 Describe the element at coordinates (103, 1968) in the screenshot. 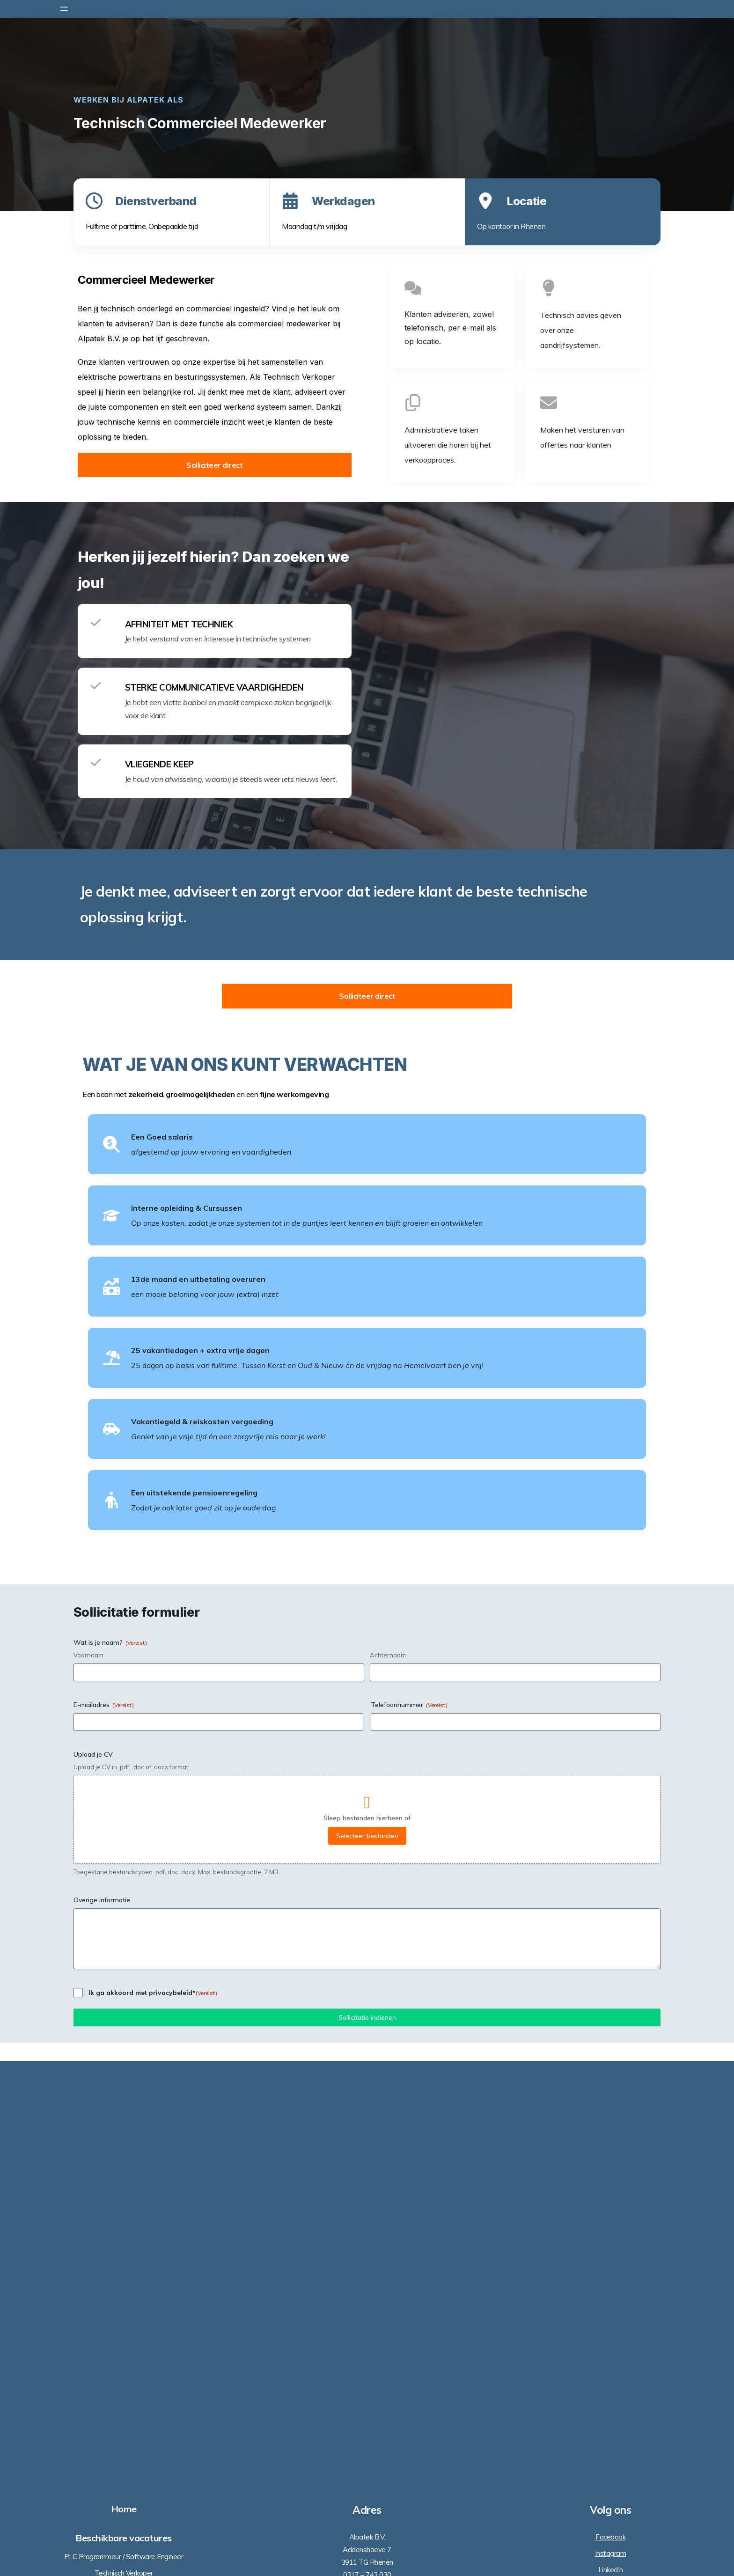

I see `E-mailadres` at that location.